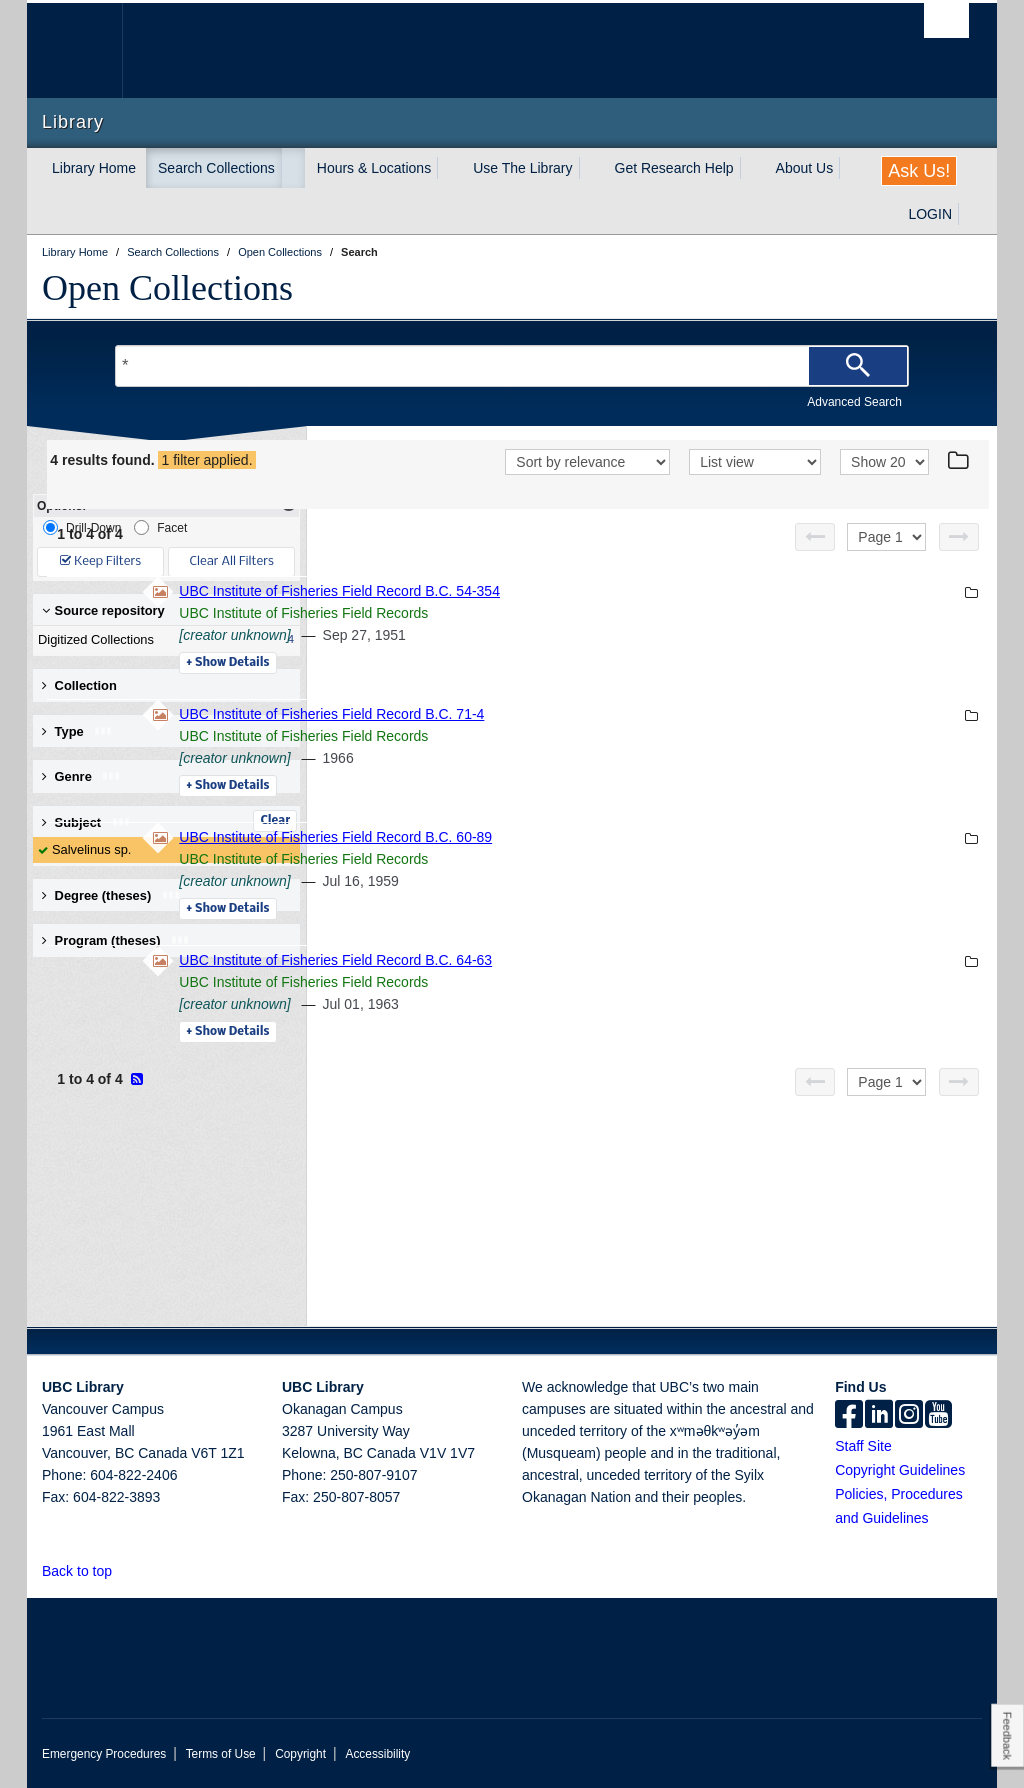  Describe the element at coordinates (674, 168) in the screenshot. I see `Get Research Help` at that location.